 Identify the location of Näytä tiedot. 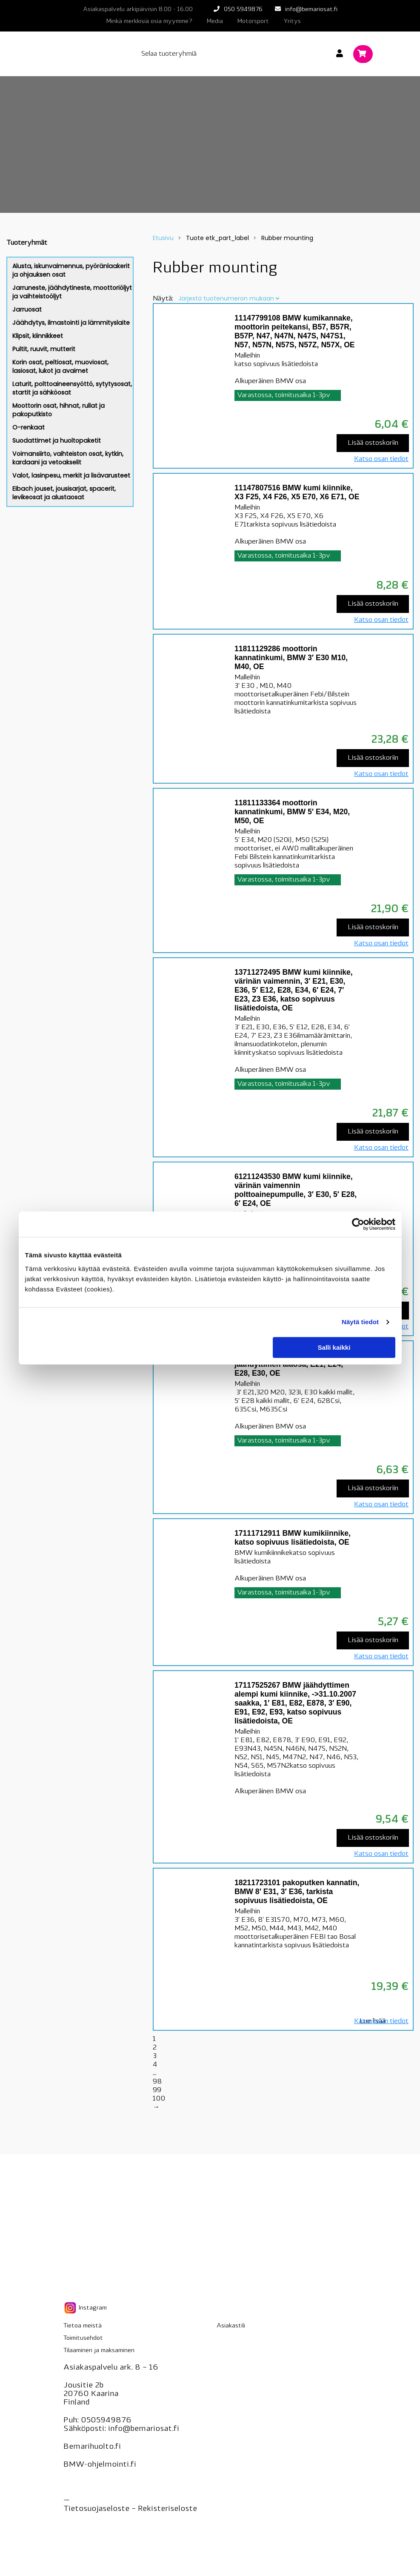
(360, 1321).